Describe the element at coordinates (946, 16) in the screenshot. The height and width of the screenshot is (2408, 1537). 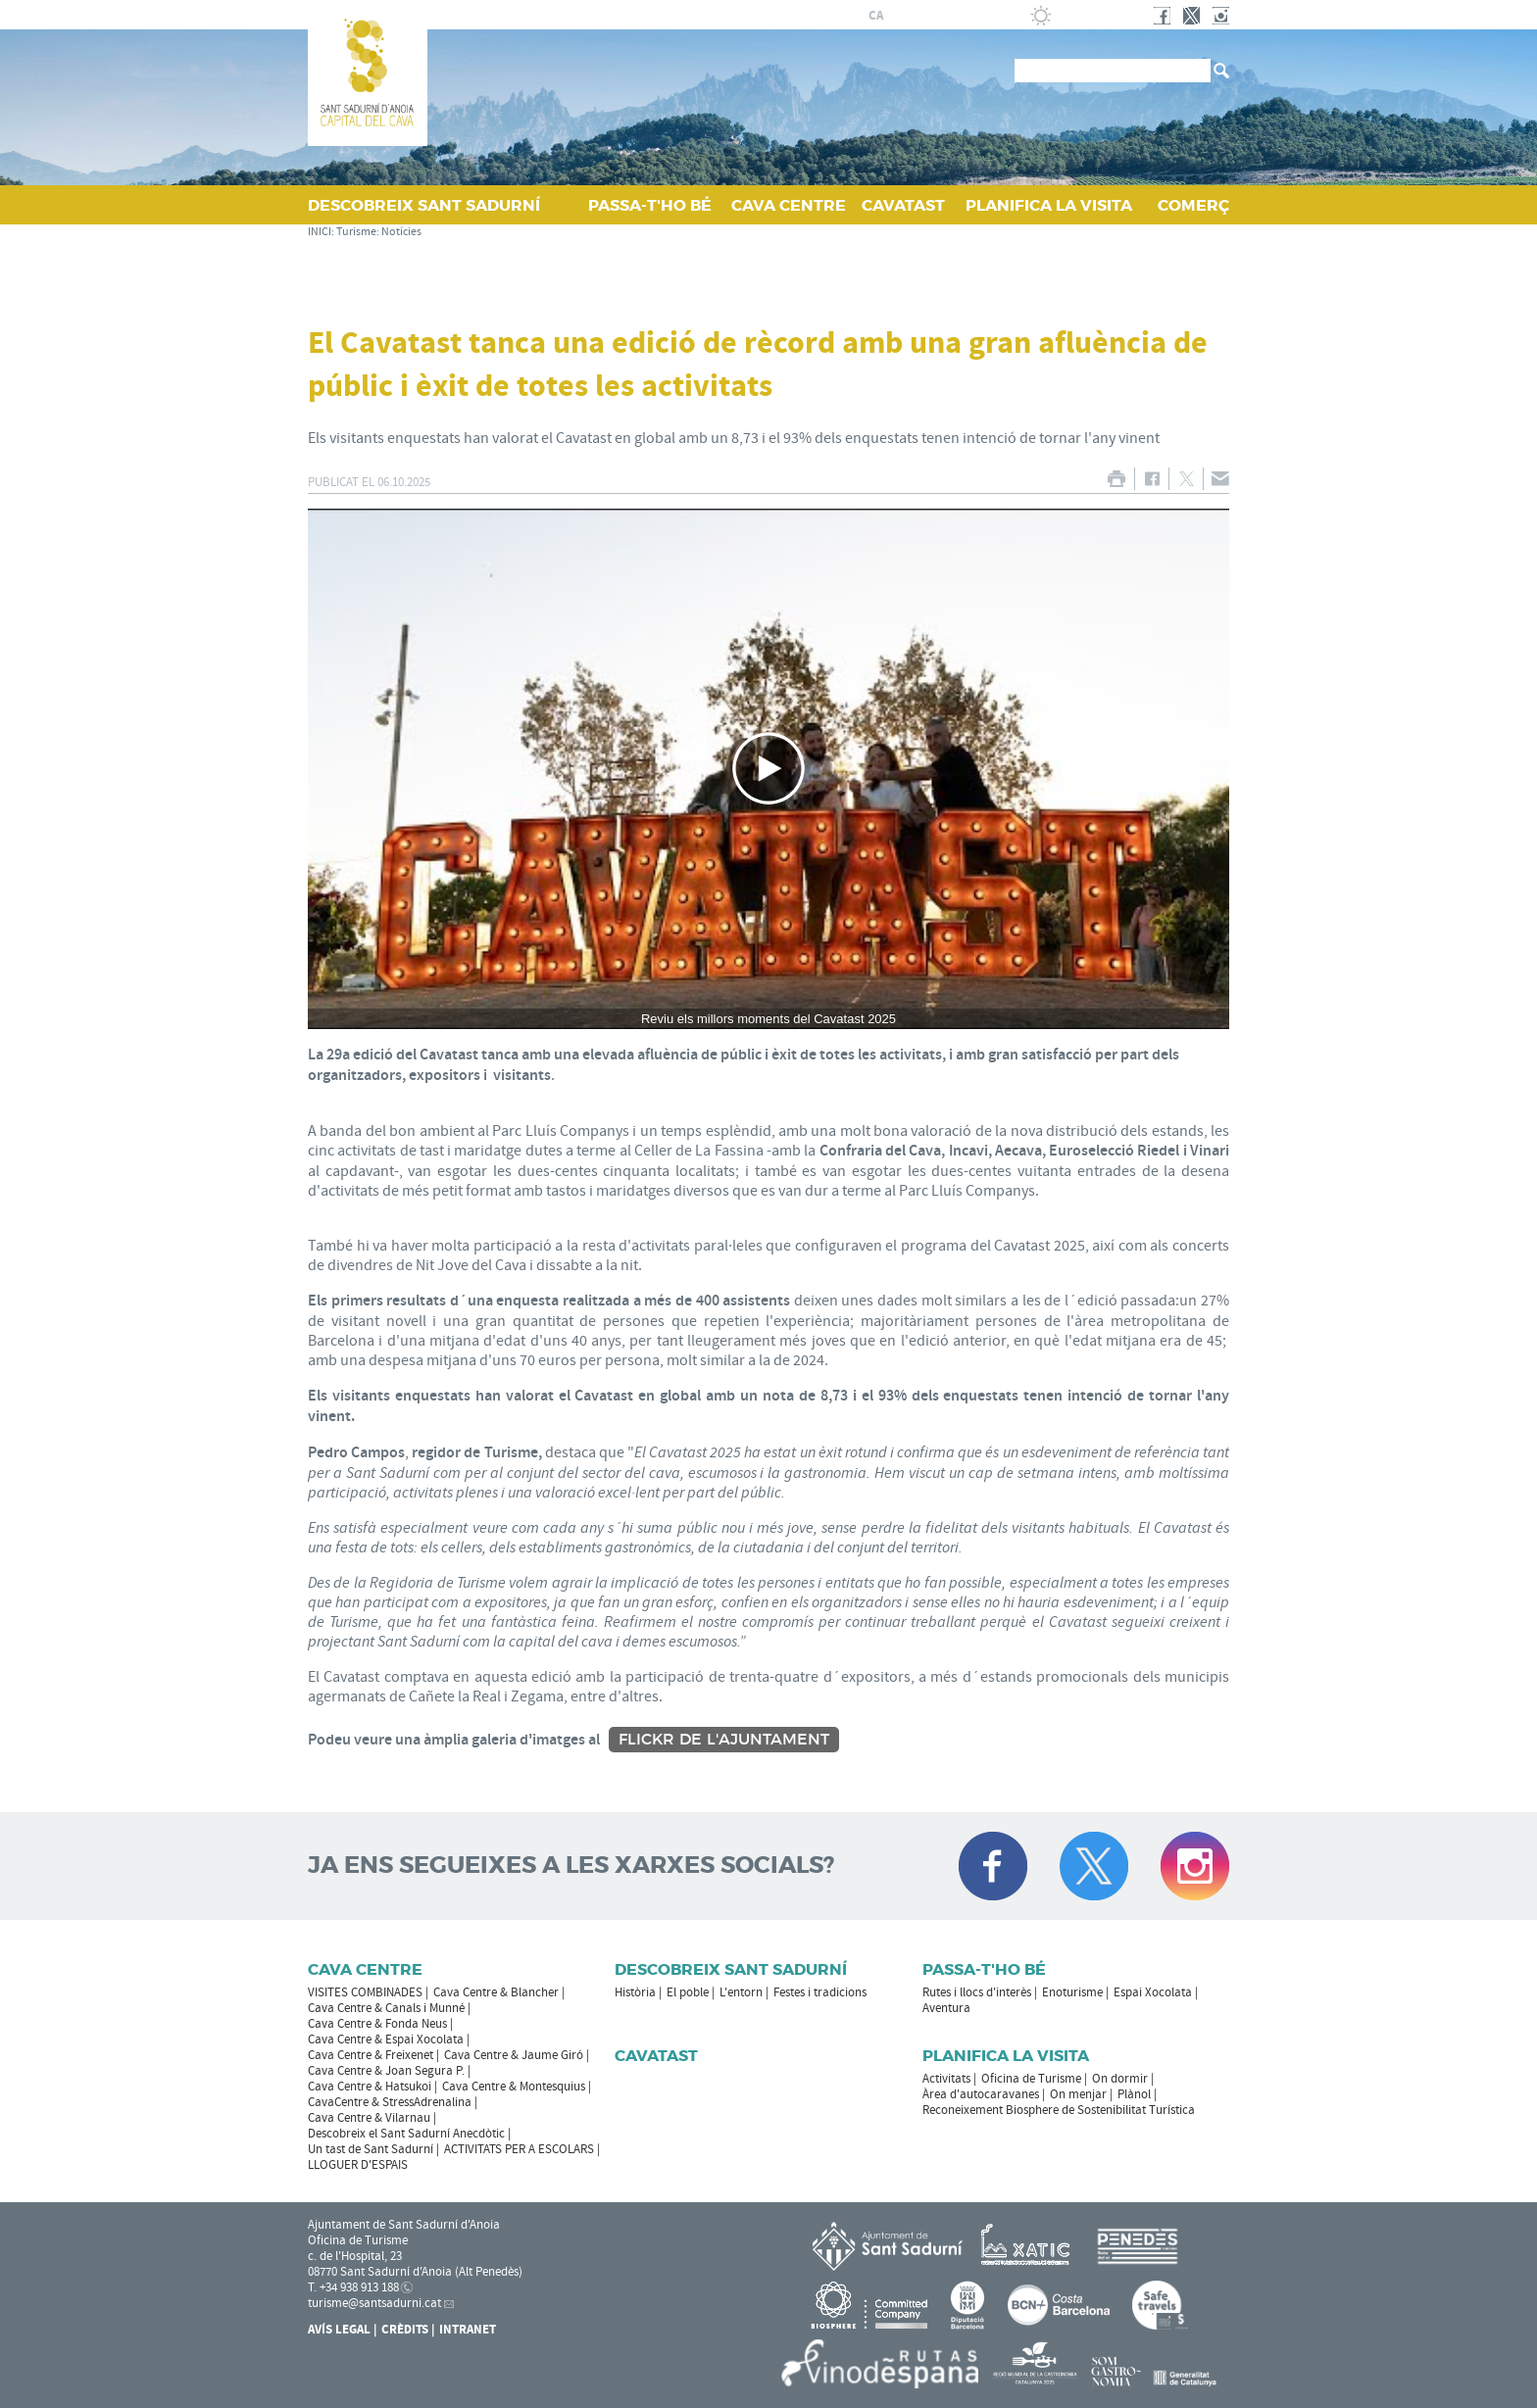
I see `en` at that location.